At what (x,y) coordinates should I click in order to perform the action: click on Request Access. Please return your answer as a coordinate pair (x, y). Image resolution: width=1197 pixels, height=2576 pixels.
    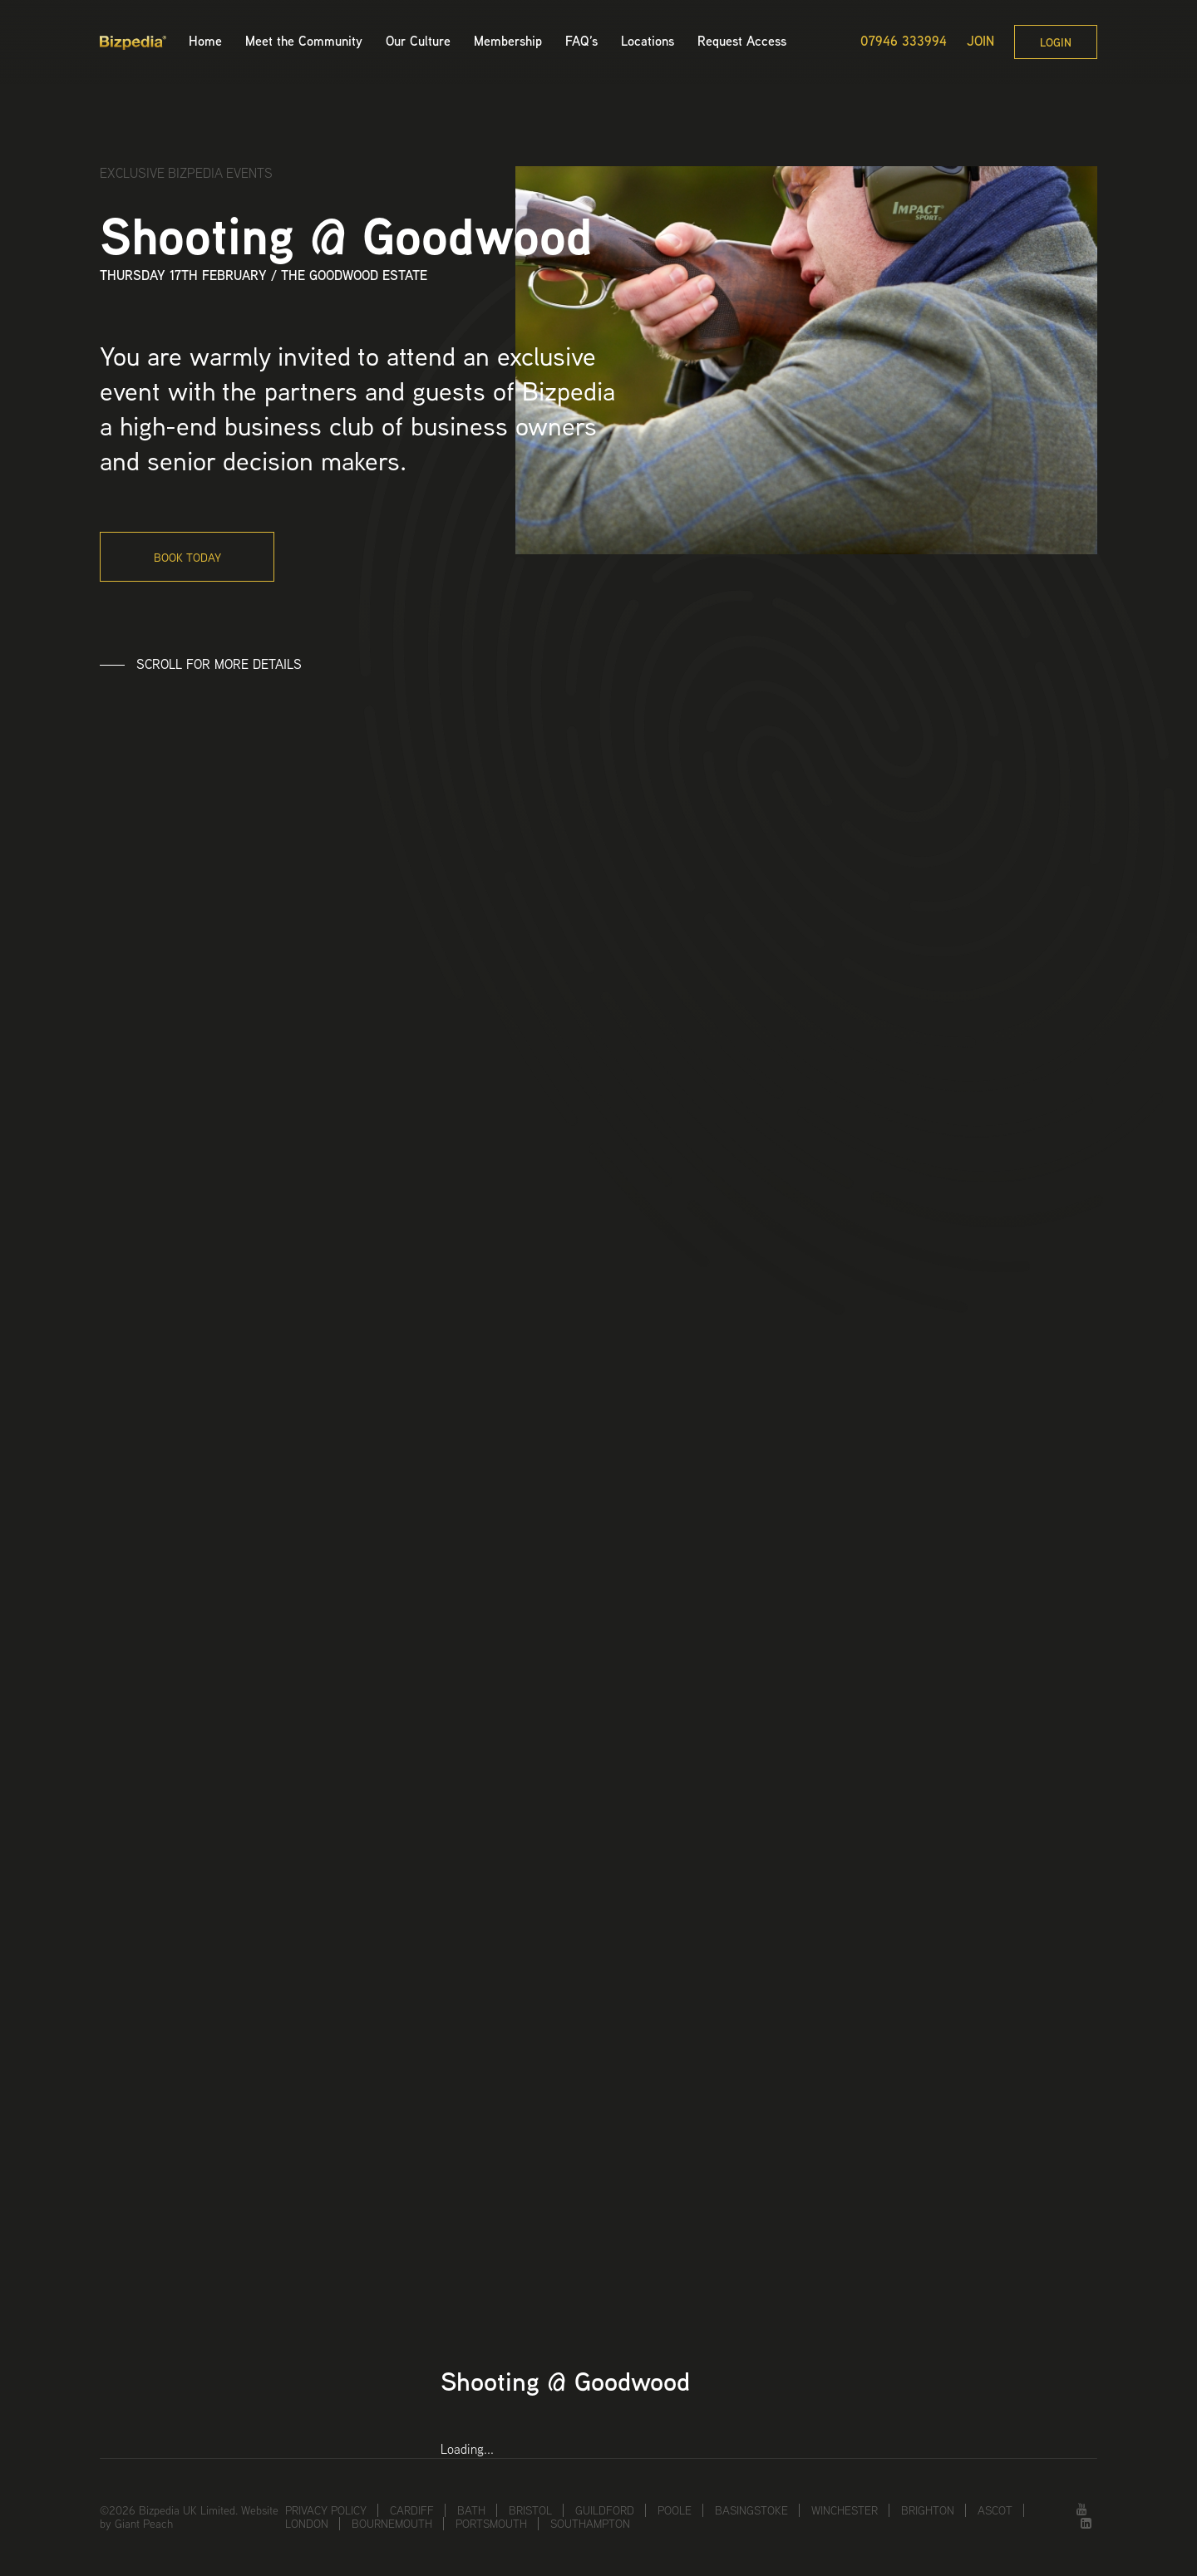
    Looking at the image, I should click on (741, 41).